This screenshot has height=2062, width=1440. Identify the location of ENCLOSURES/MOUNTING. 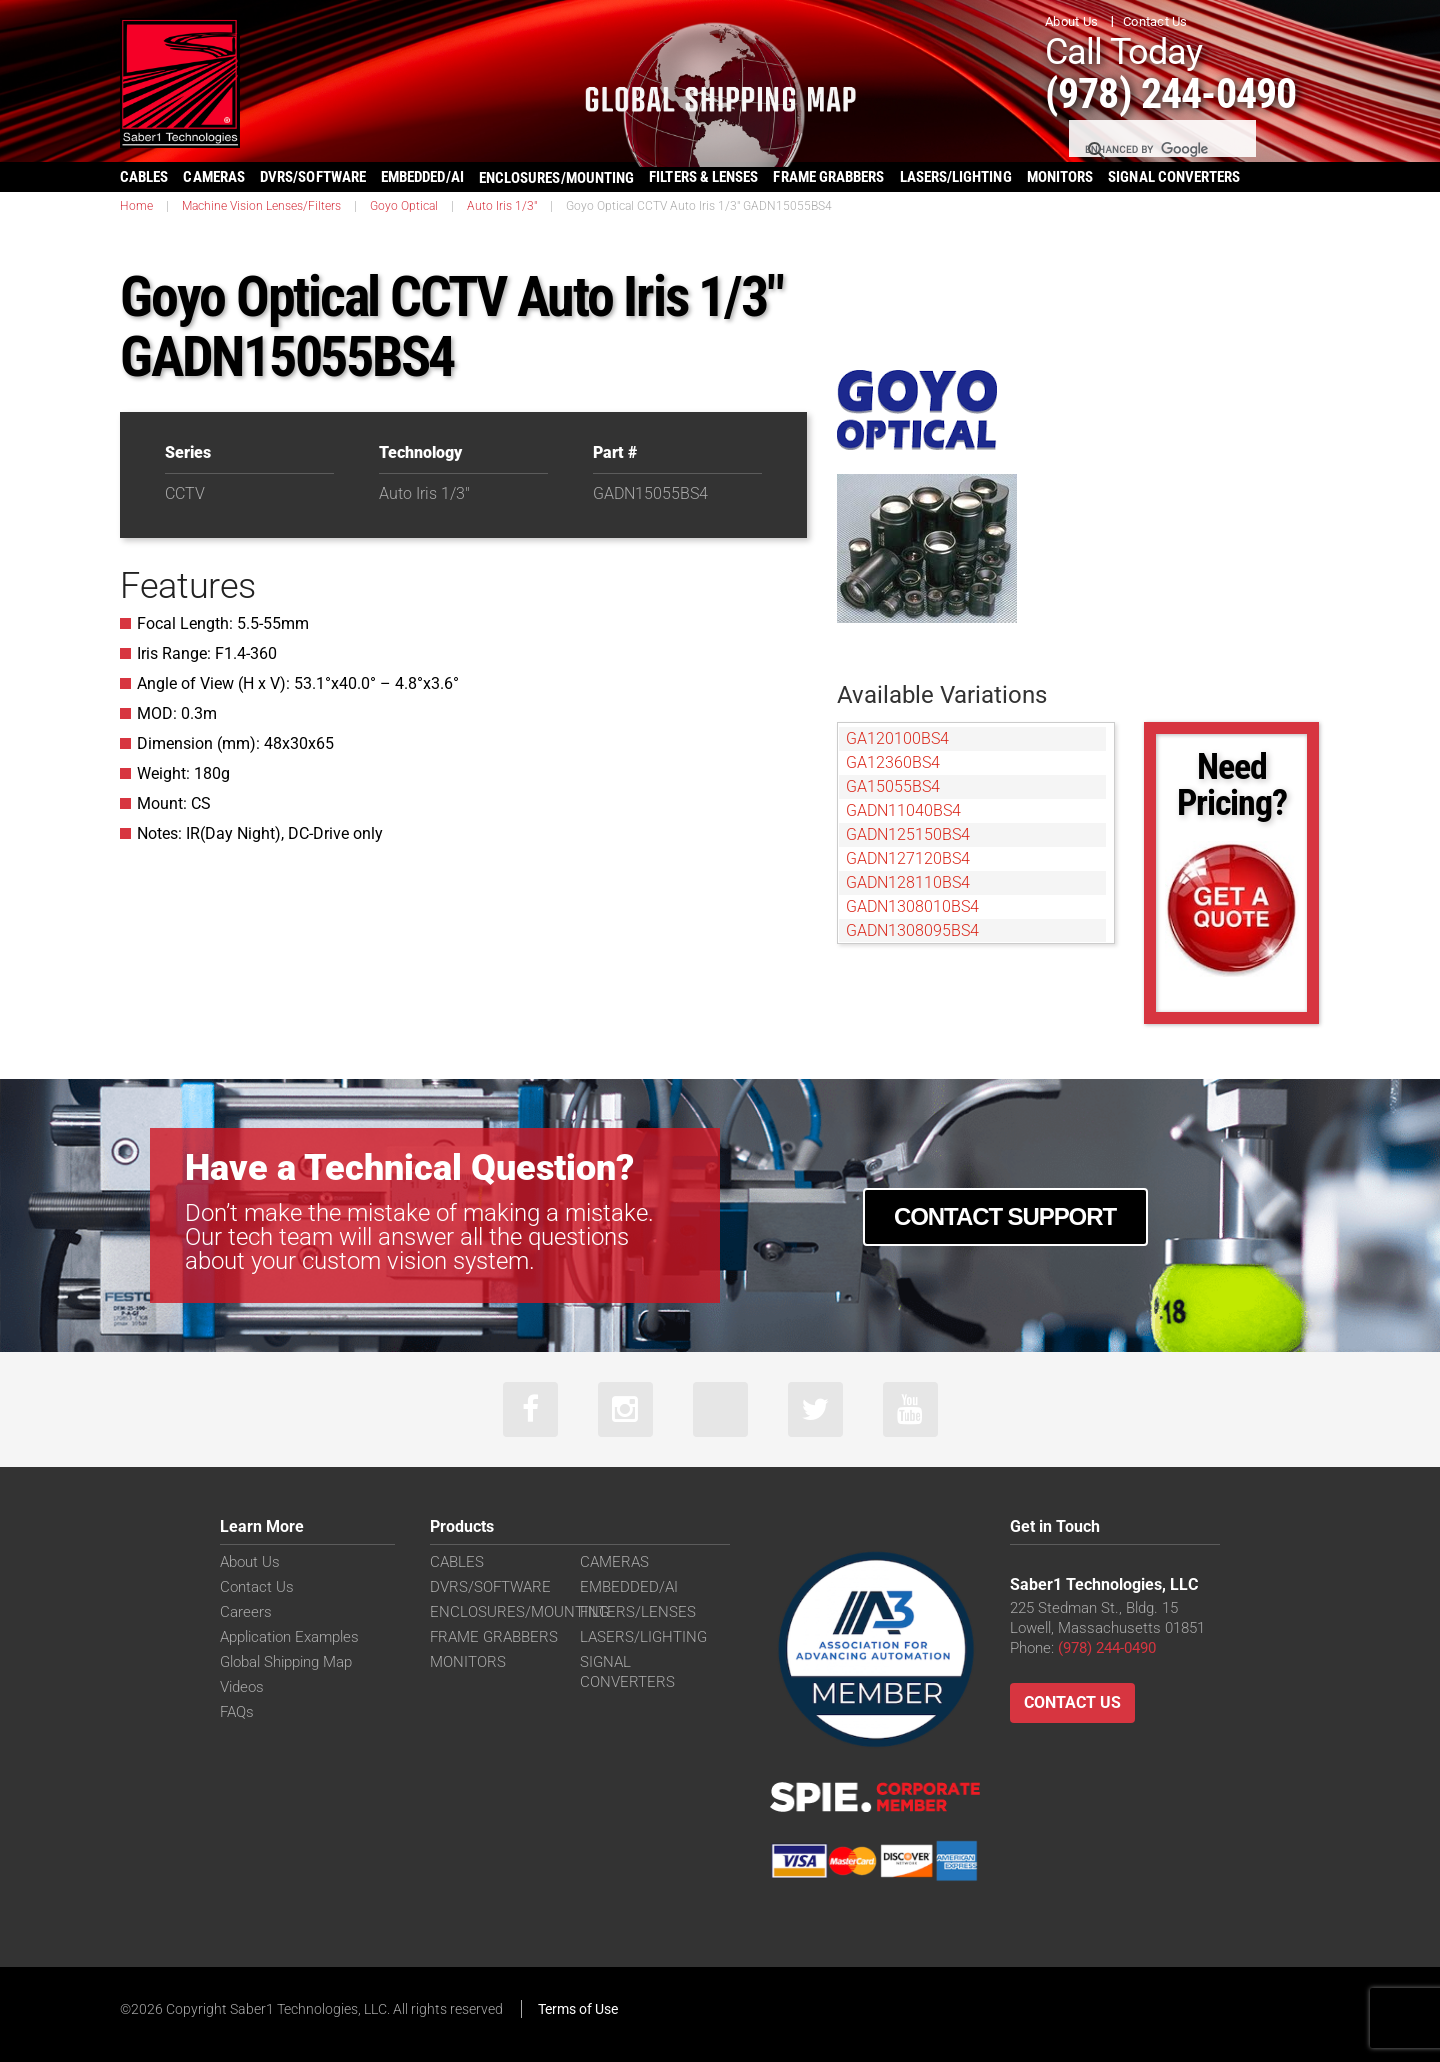
(519, 1612).